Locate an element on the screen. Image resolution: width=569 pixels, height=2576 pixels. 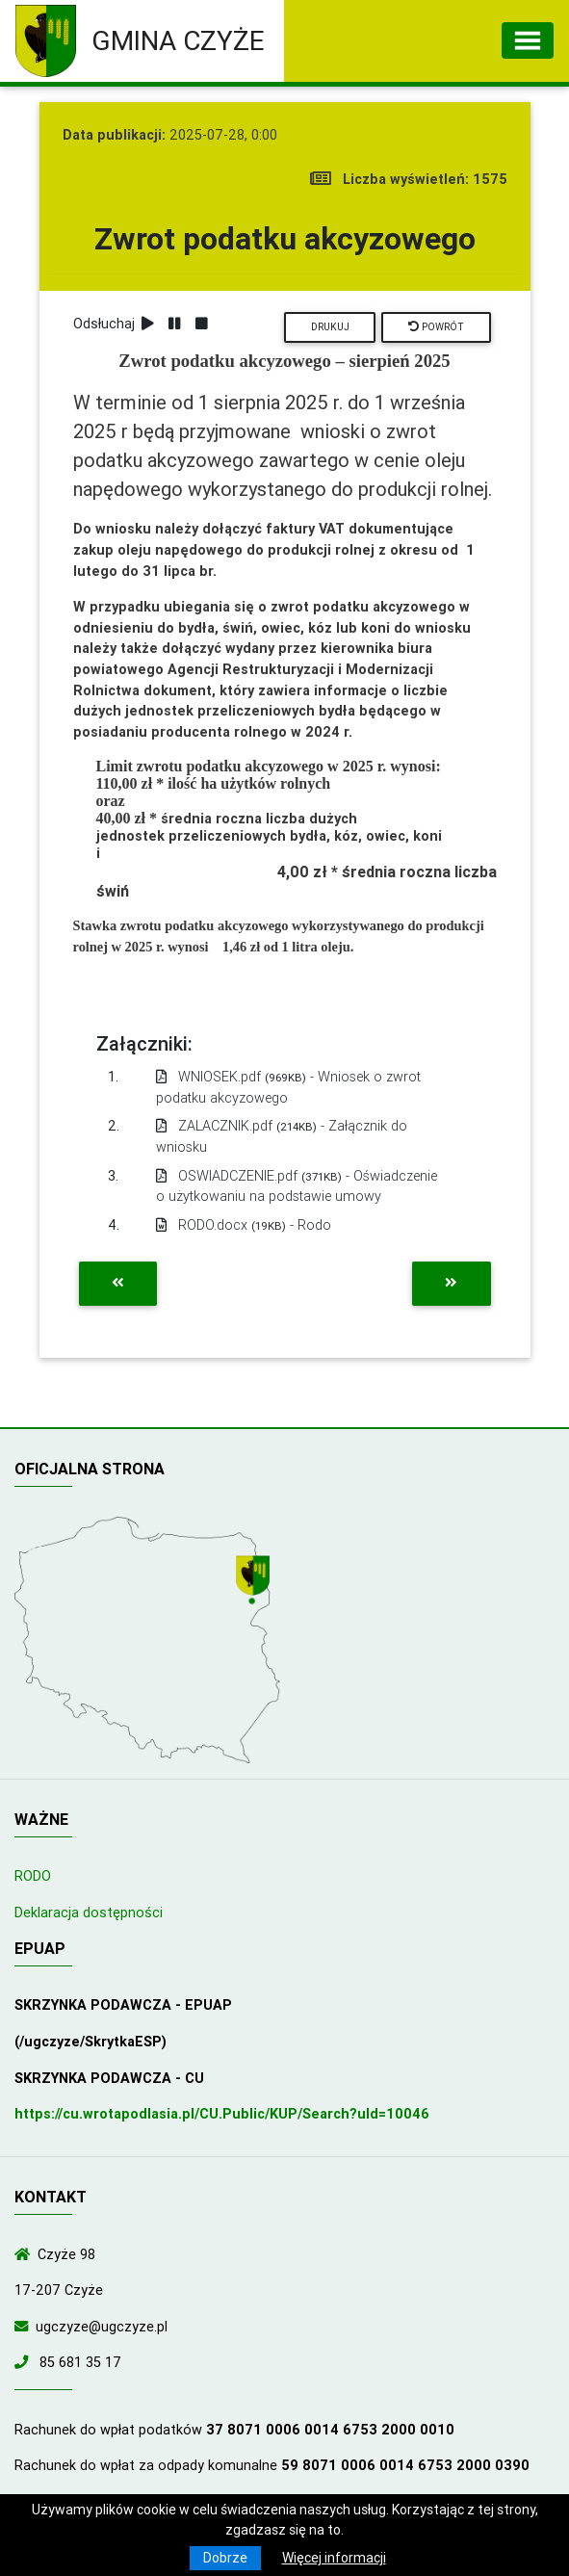
[Wyślij wiadomość e-mail] is located at coordinates (25, 2326).